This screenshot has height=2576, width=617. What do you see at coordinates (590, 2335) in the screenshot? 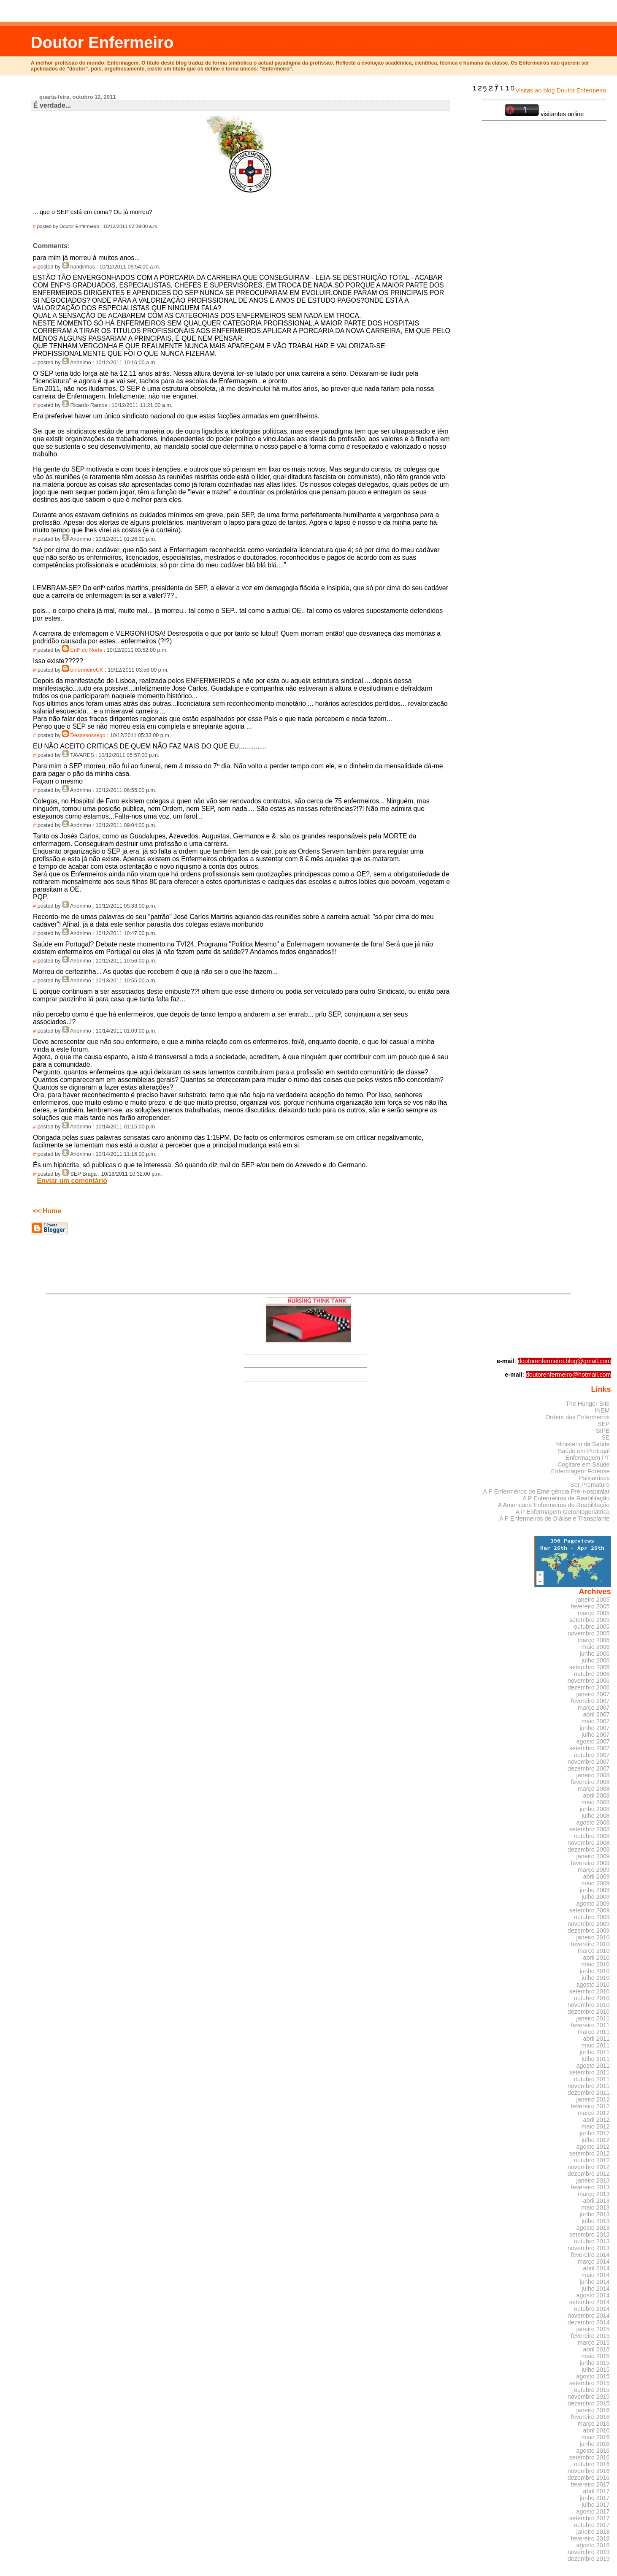
I see `fevereiro 2015` at bounding box center [590, 2335].